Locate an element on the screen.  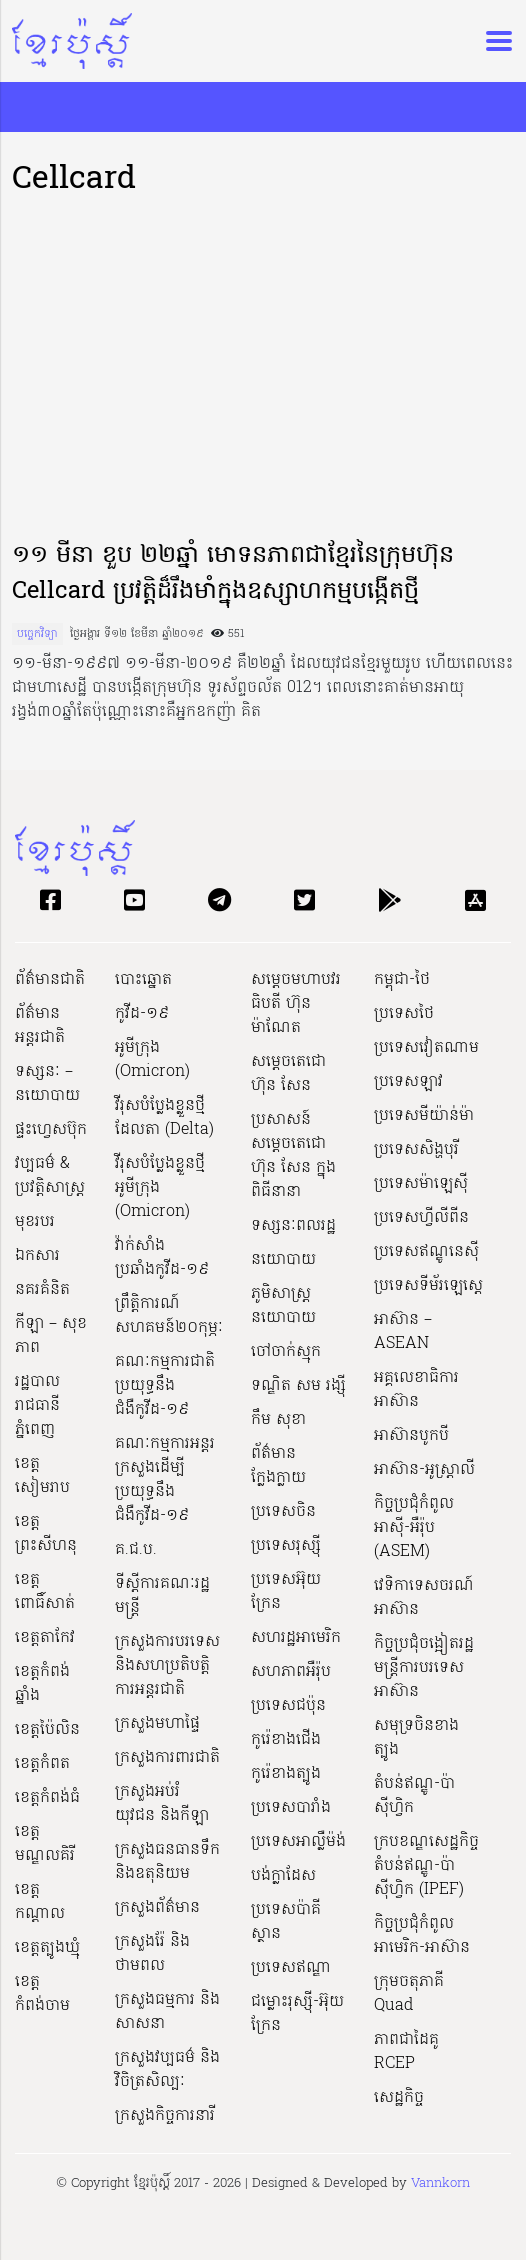
ក្រសួងមហាផ្ទៃ is located at coordinates (157, 1724).